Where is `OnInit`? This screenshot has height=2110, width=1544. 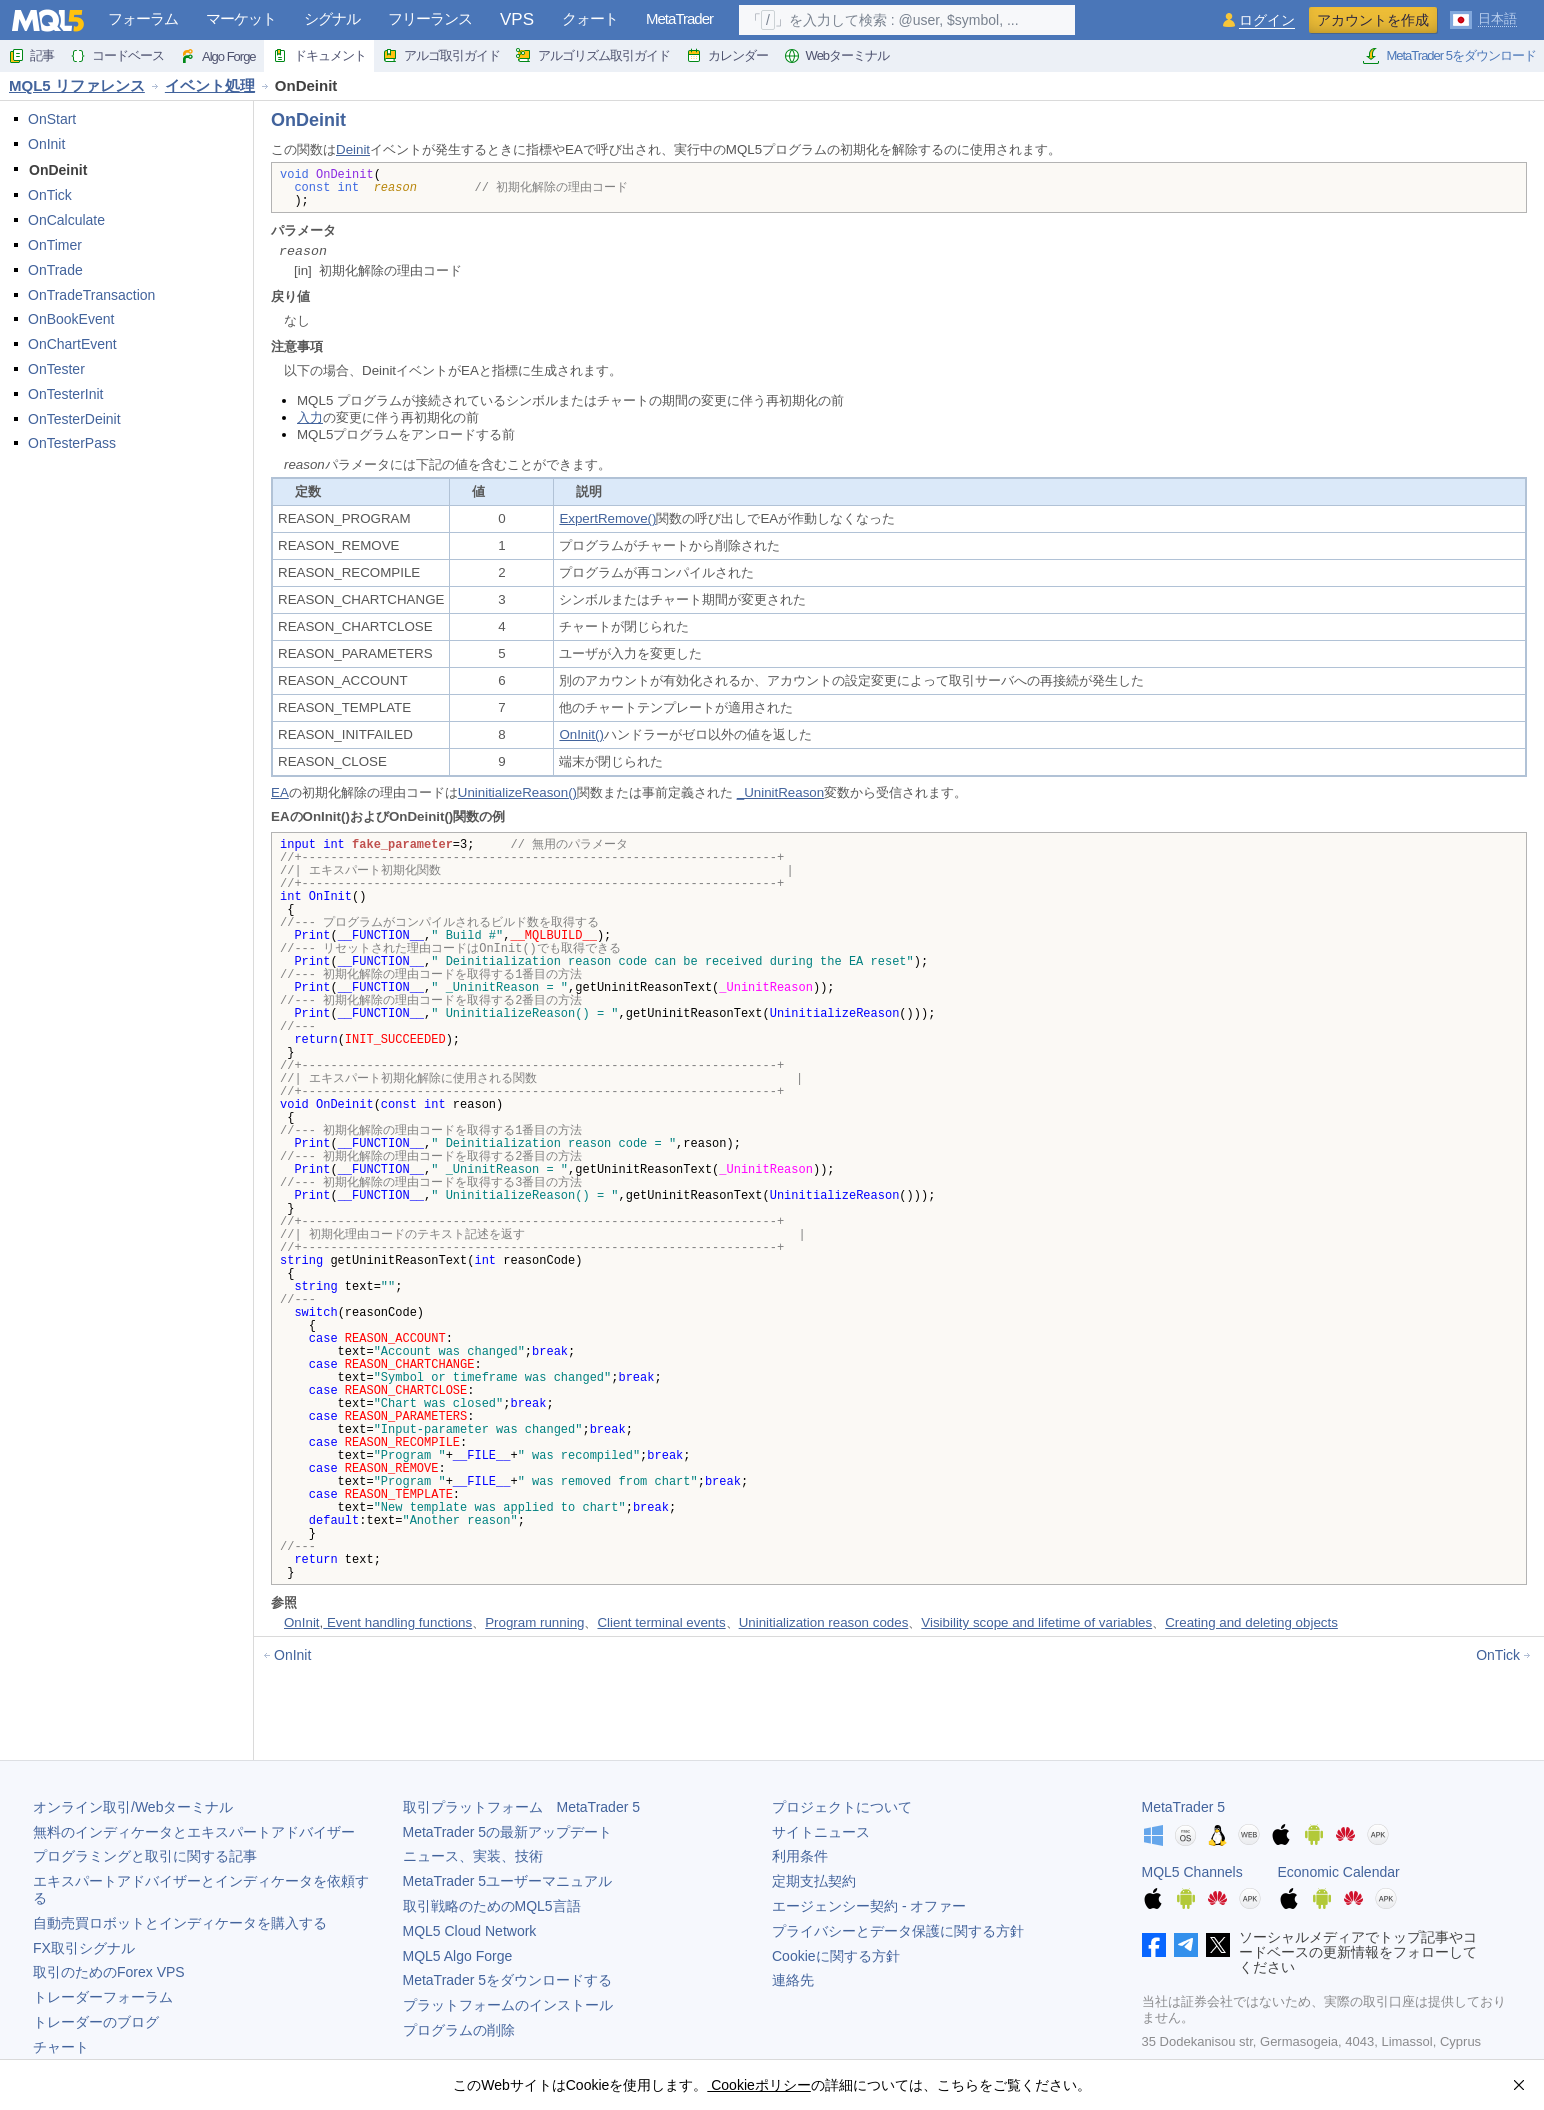 OnInit is located at coordinates (46, 144).